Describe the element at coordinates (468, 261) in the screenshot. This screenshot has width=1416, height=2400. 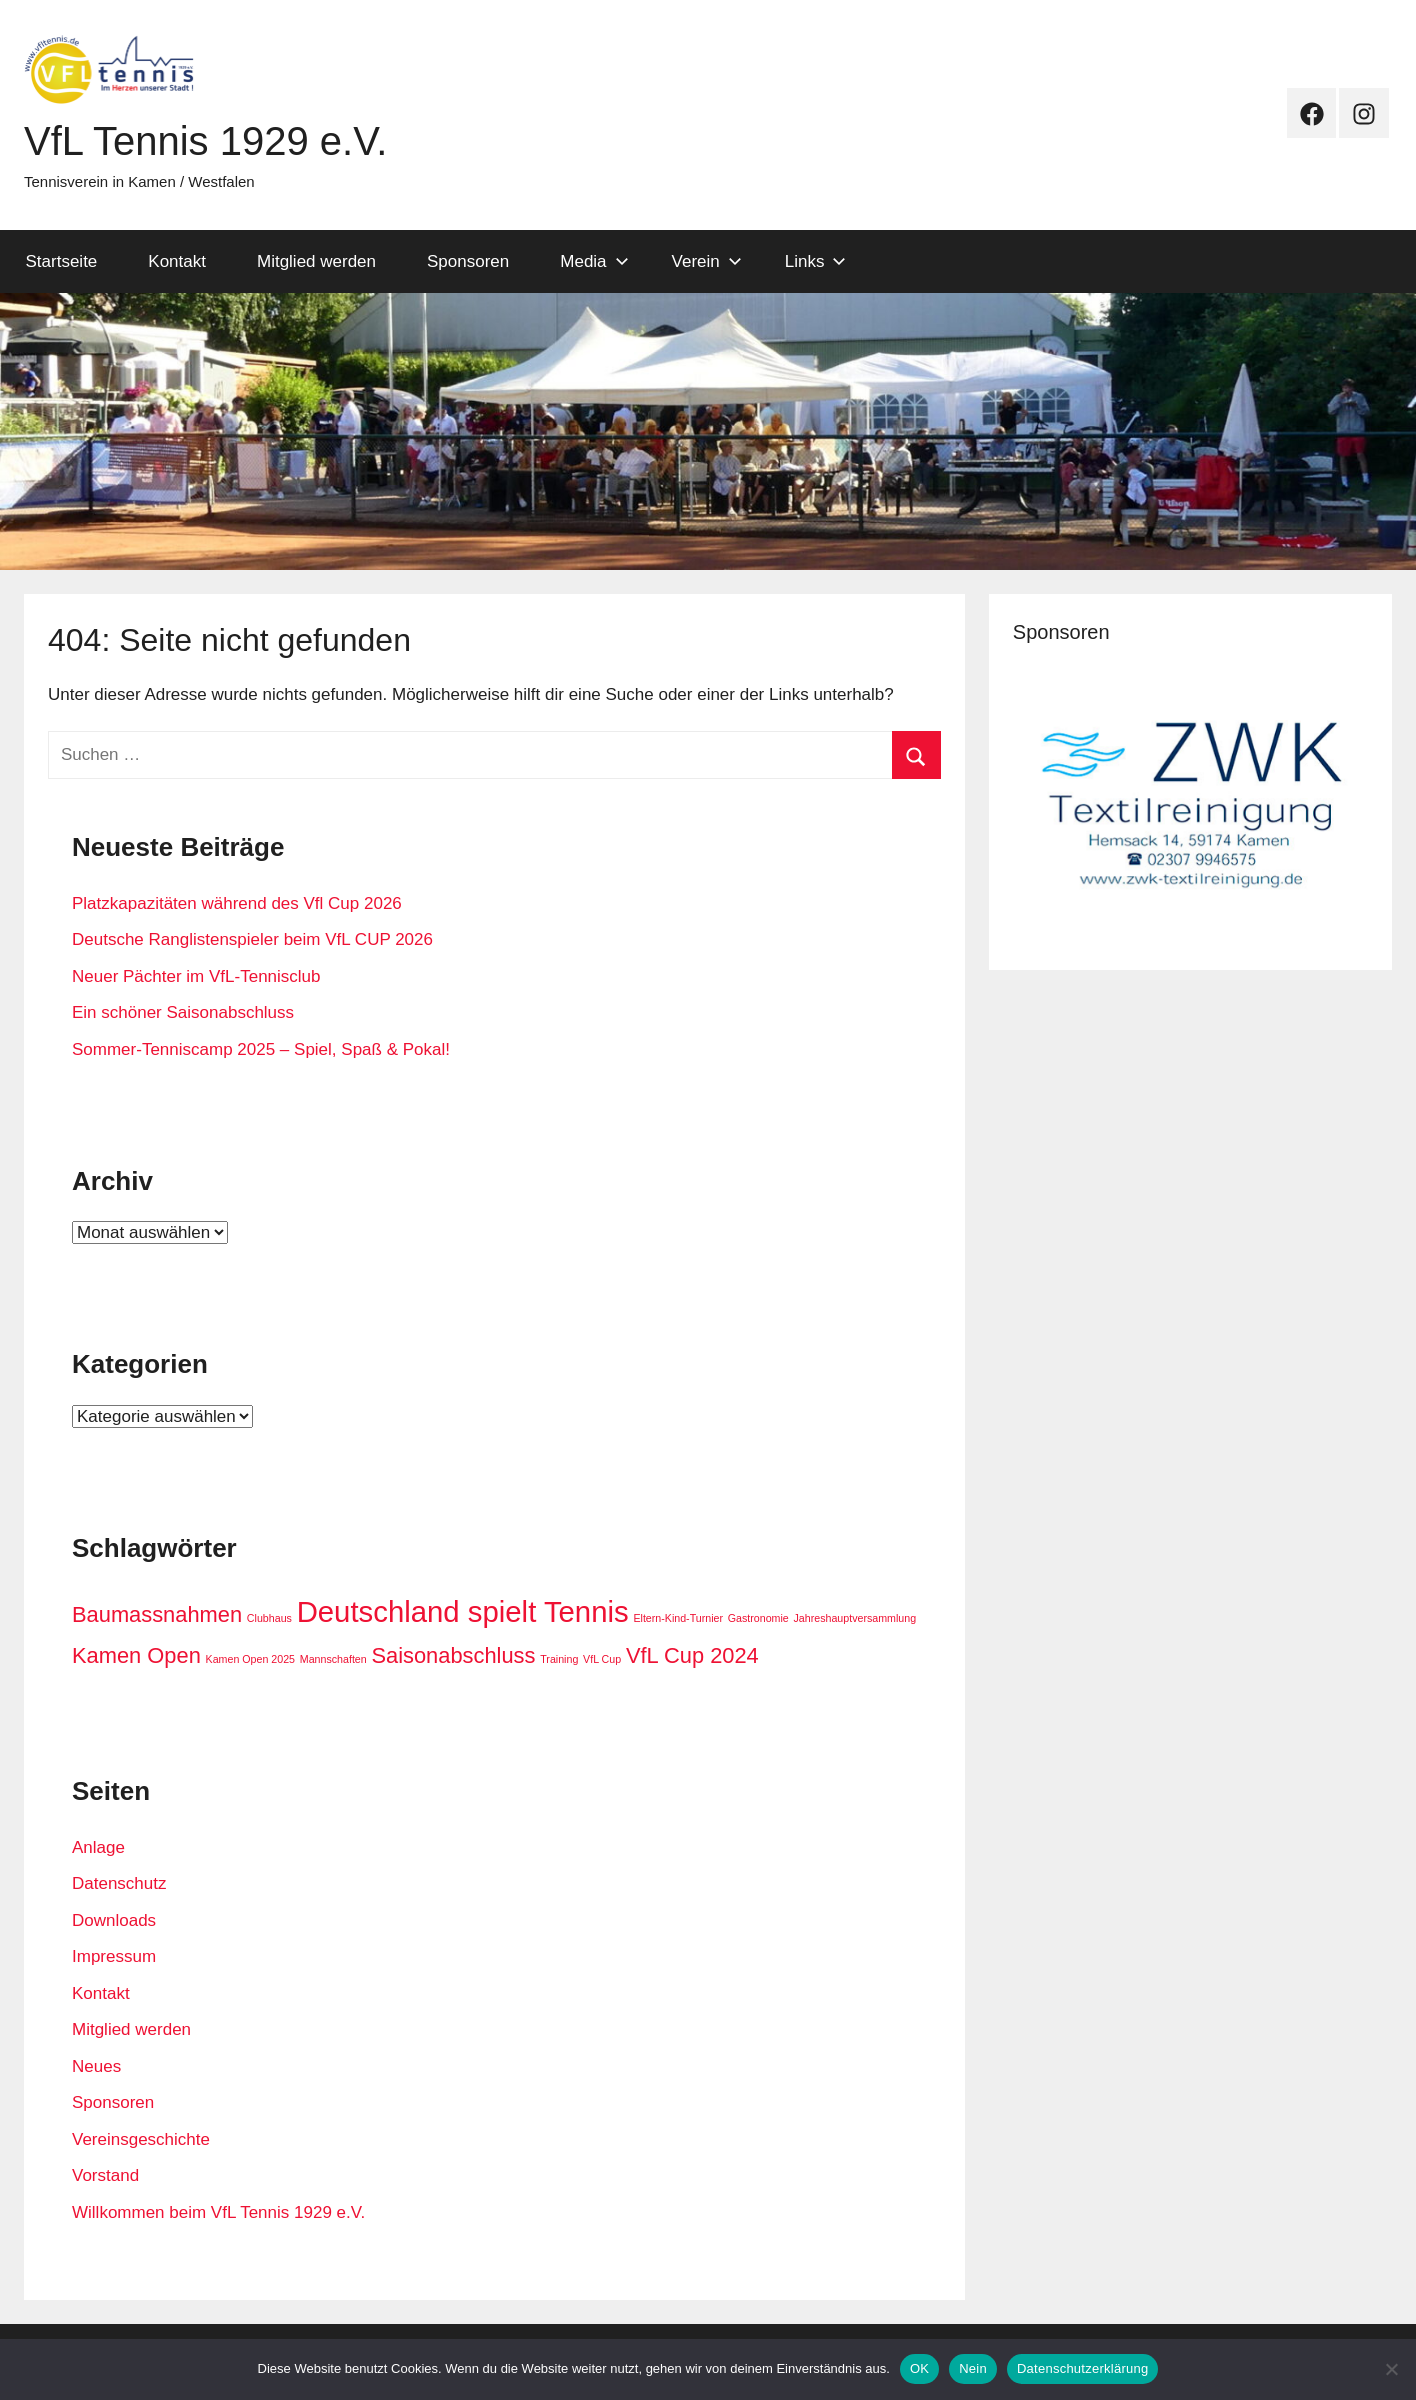
I see `Sponsoren` at that location.